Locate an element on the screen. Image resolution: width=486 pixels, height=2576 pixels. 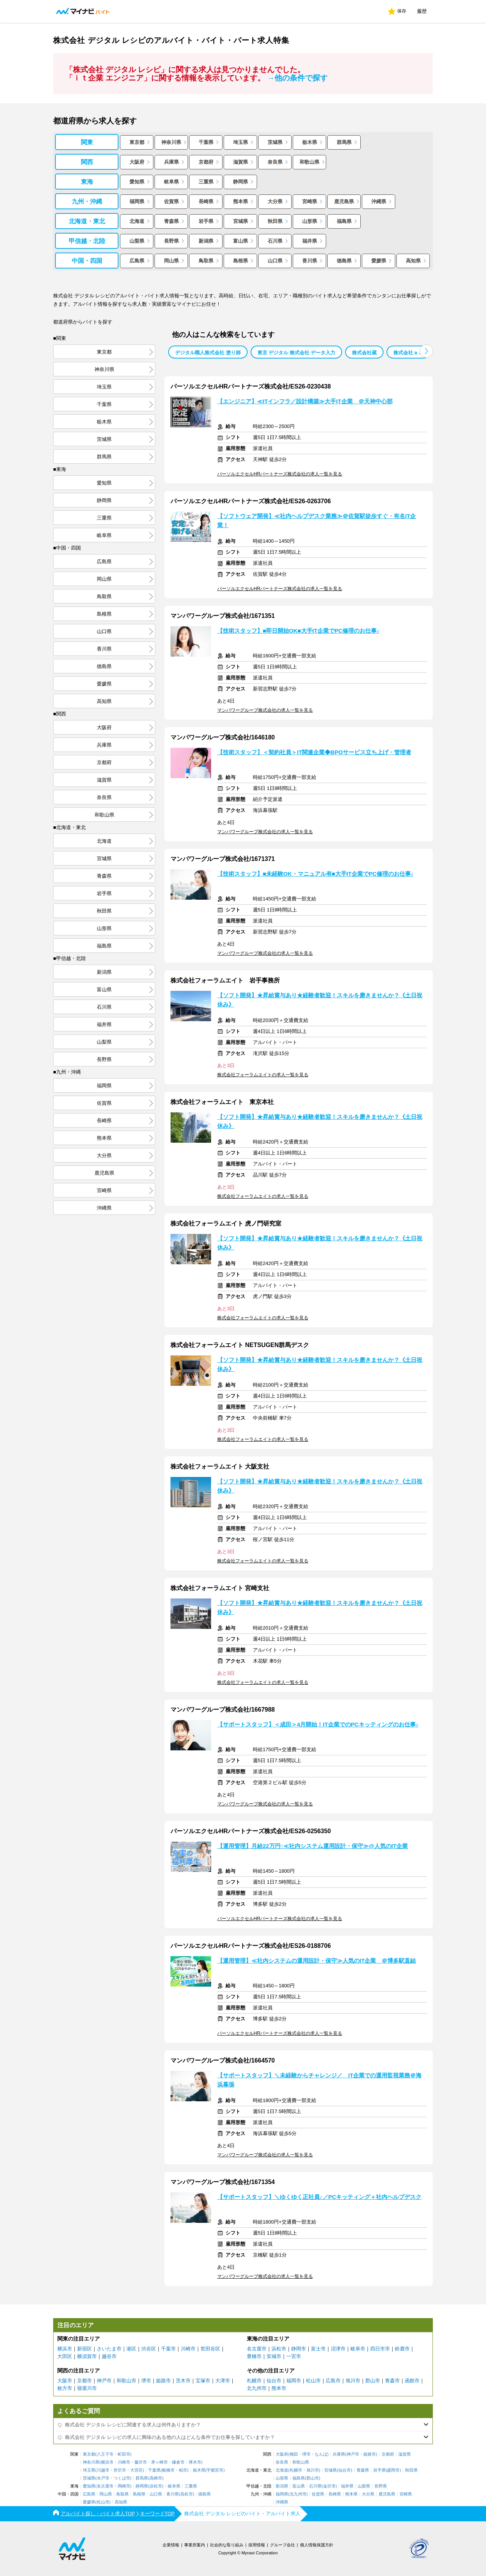
株式会社ａ３ is located at coordinates (408, 352).